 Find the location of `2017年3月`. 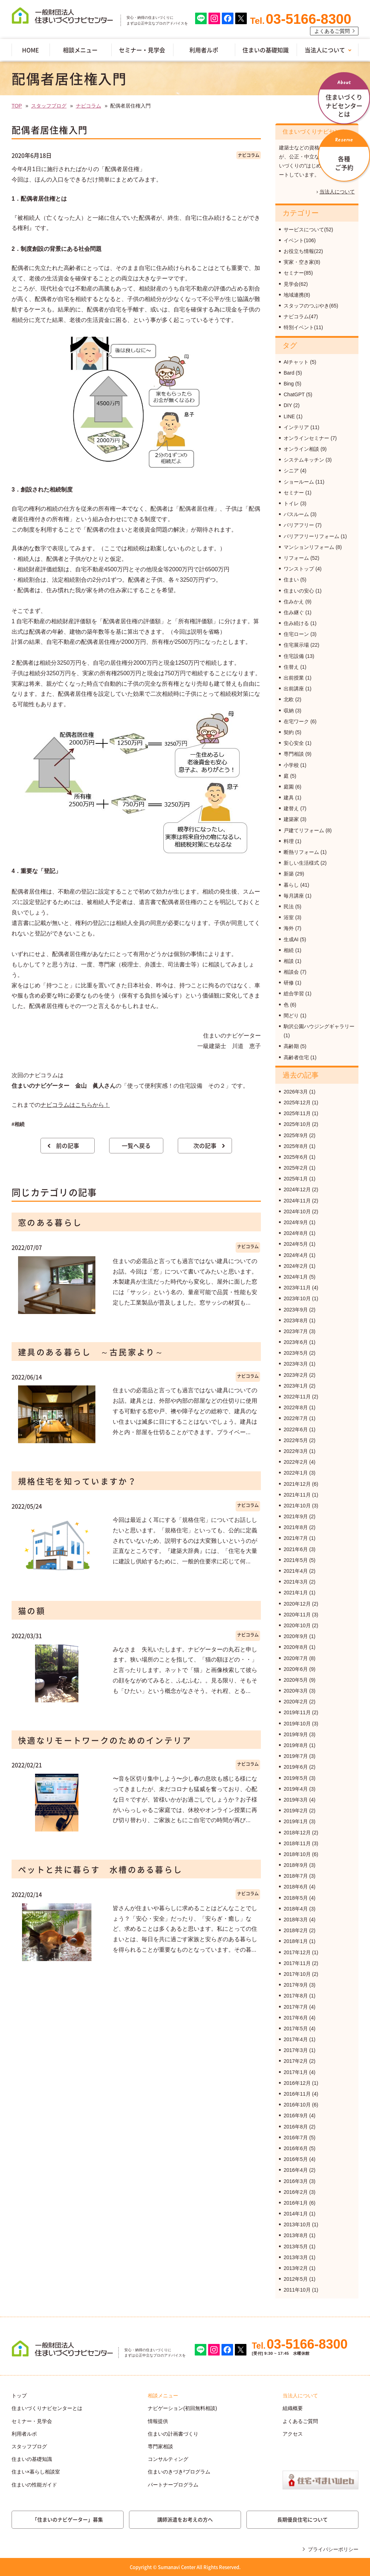

2017年3月 is located at coordinates (296, 2050).